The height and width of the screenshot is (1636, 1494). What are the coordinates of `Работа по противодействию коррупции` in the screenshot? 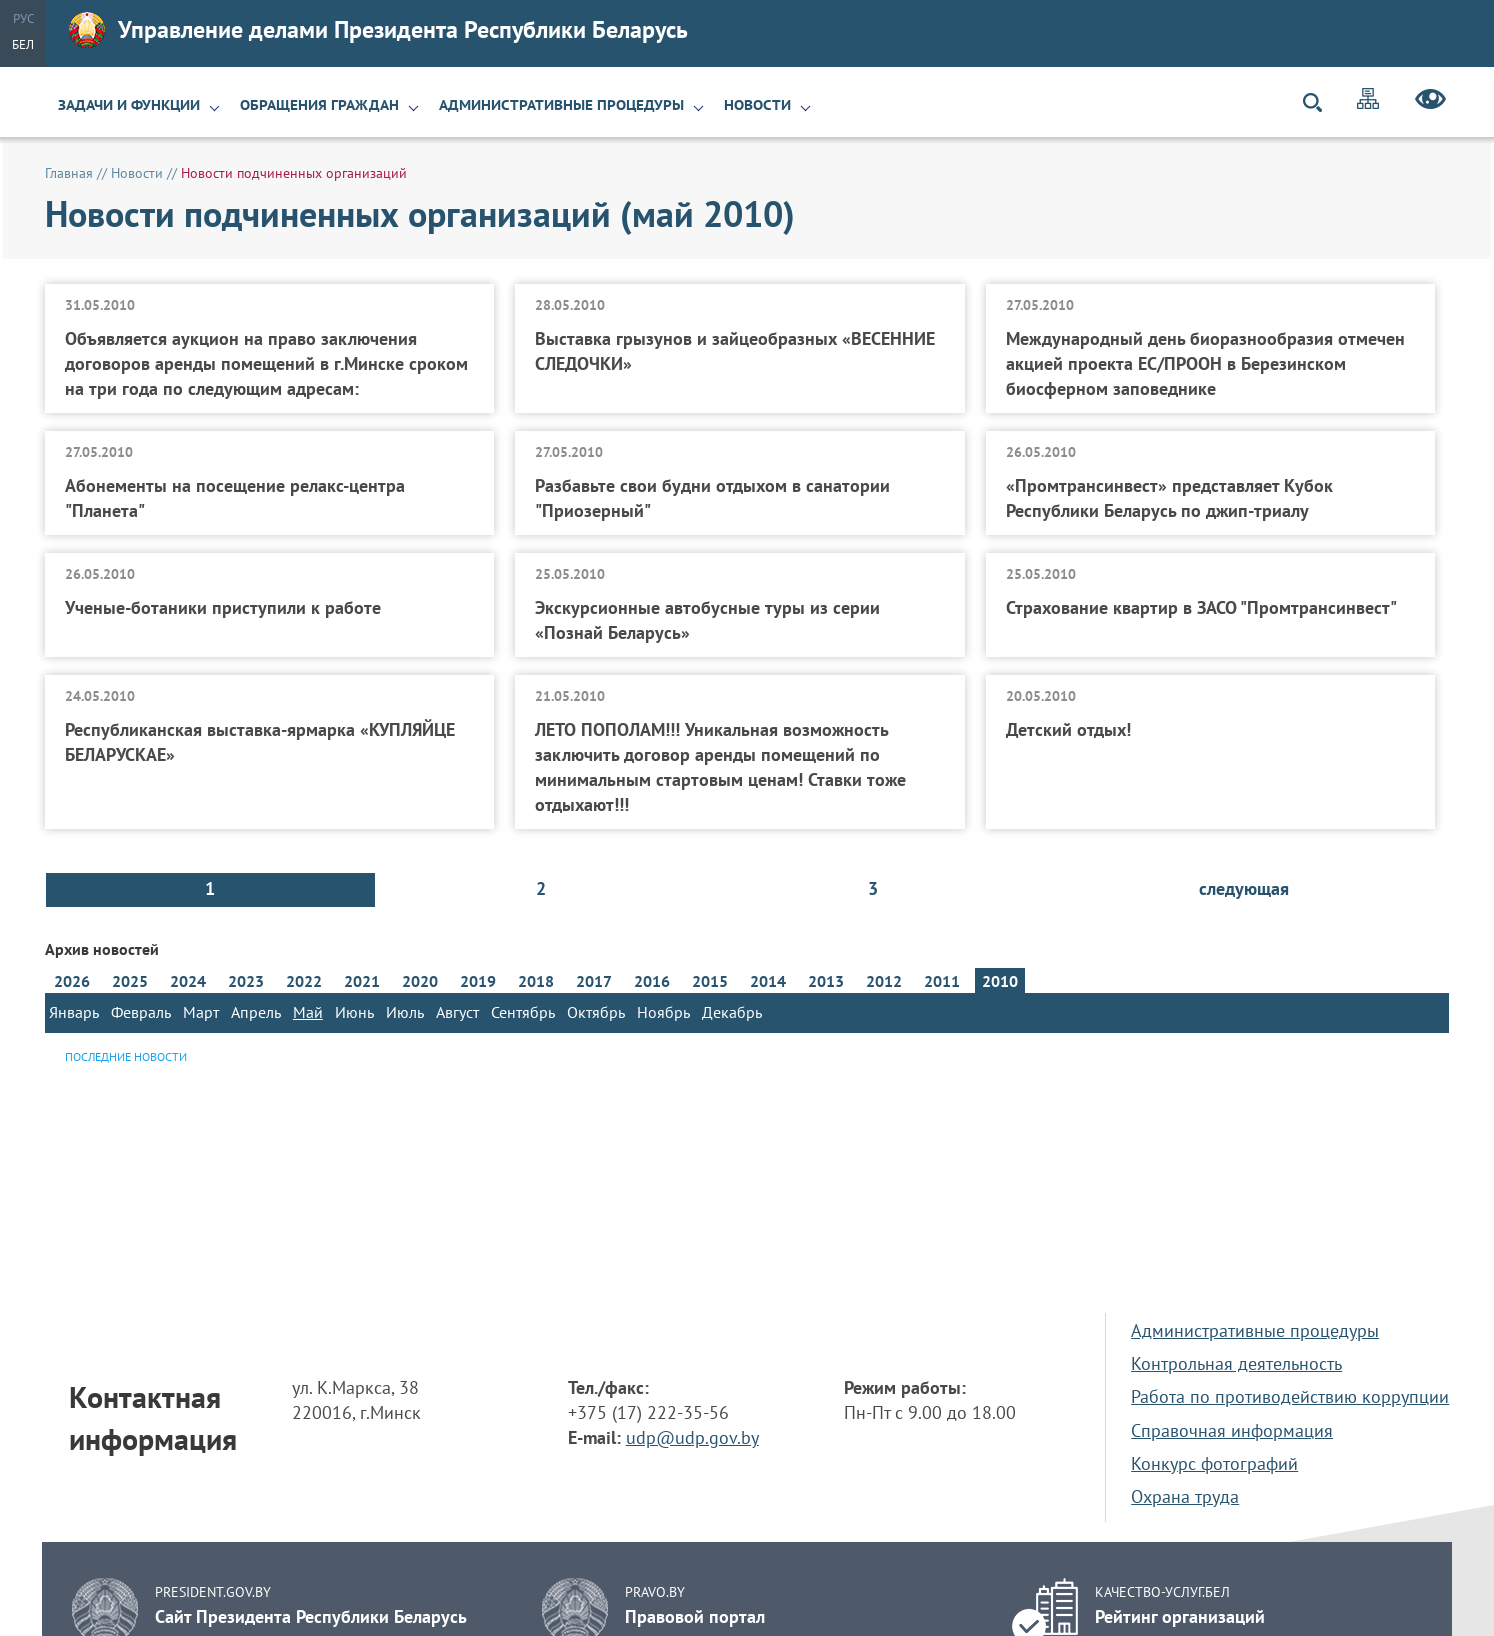 It's located at (1290, 1396).